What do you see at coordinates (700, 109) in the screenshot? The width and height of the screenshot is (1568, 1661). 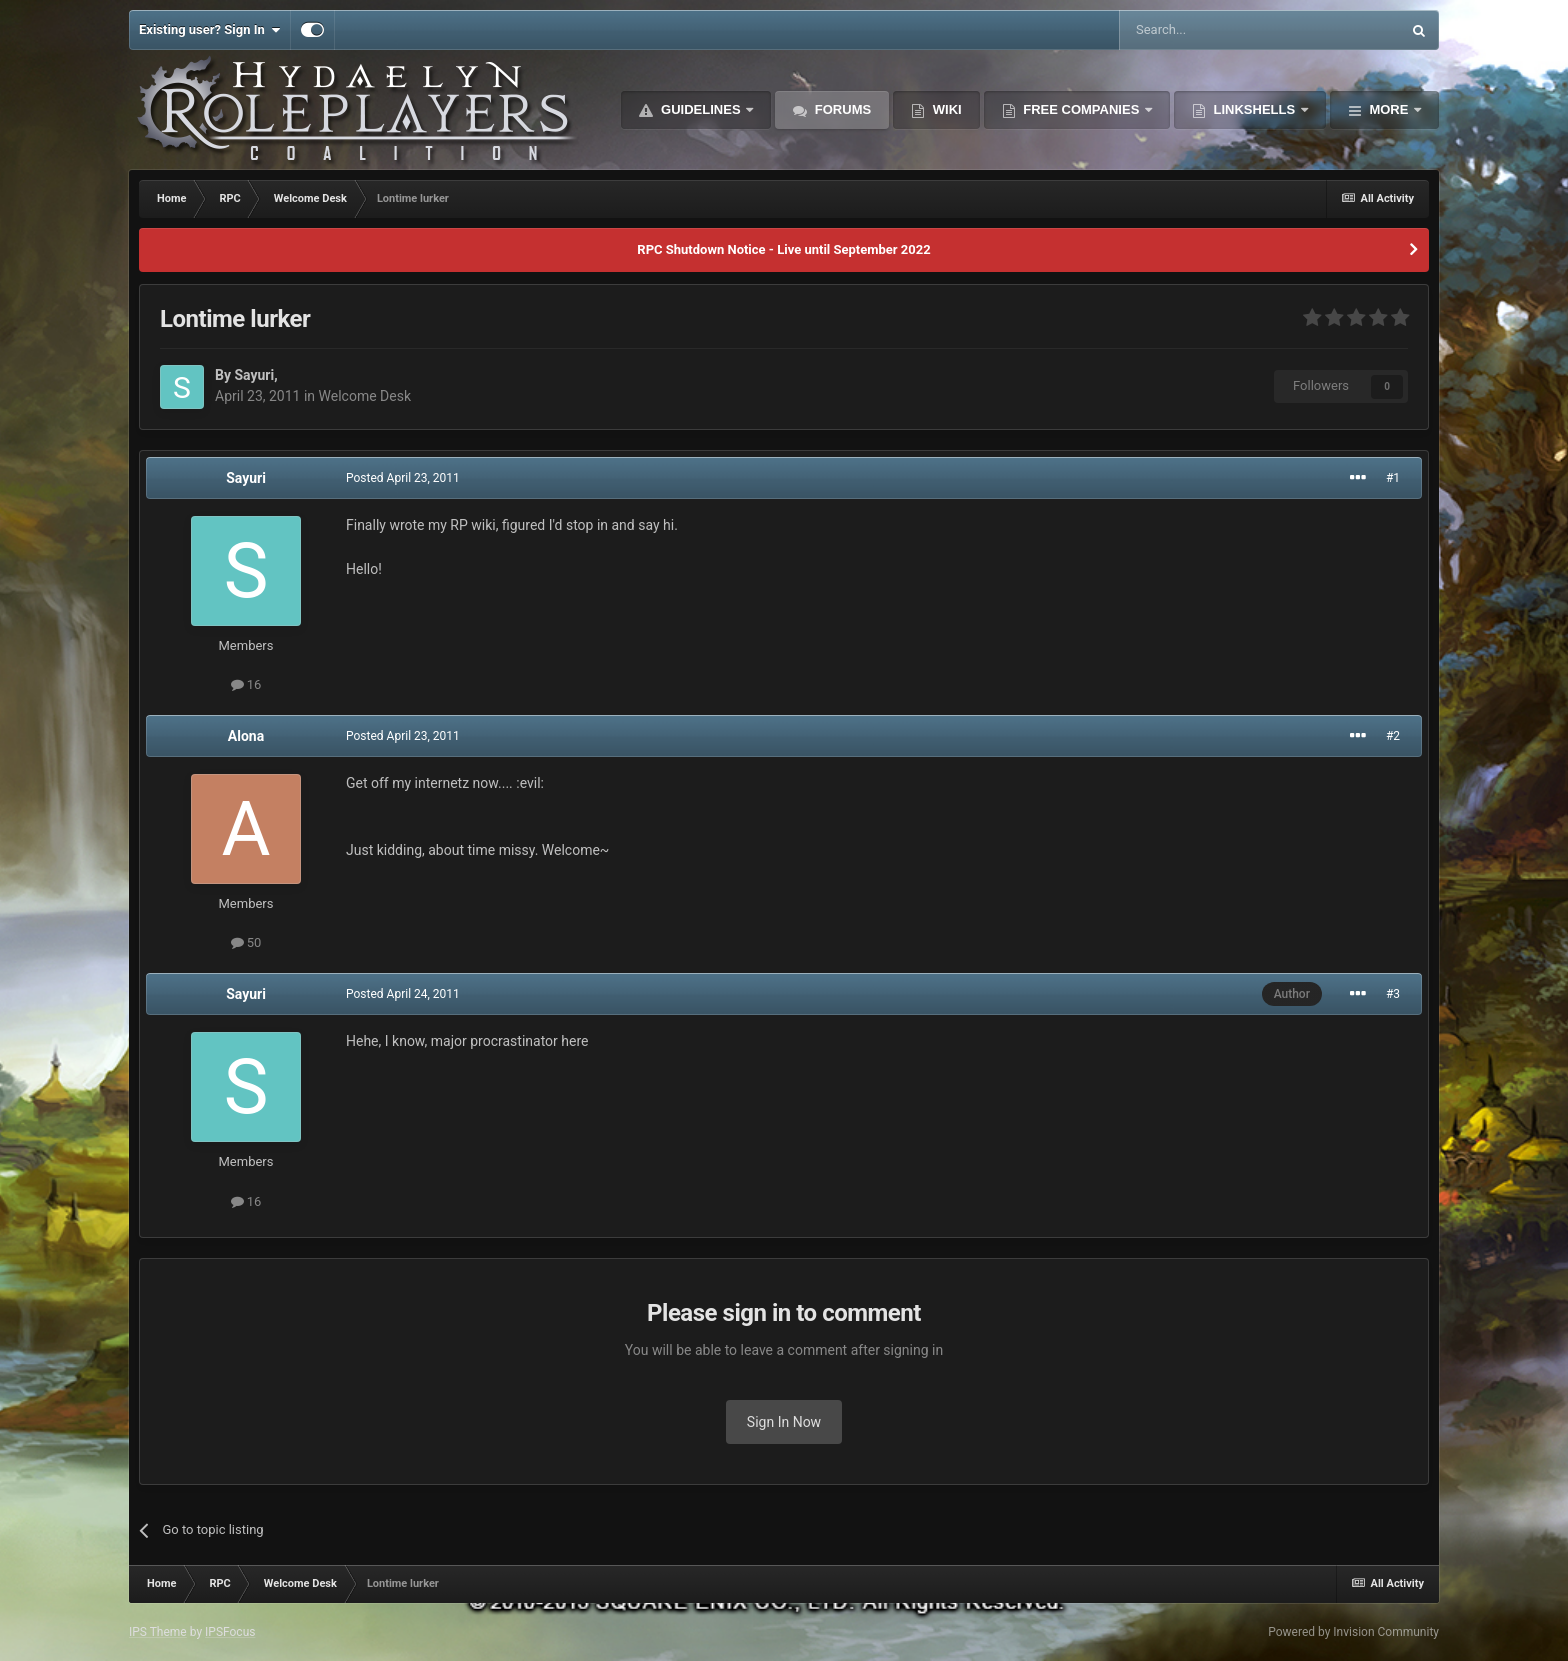 I see `Guidelines` at bounding box center [700, 109].